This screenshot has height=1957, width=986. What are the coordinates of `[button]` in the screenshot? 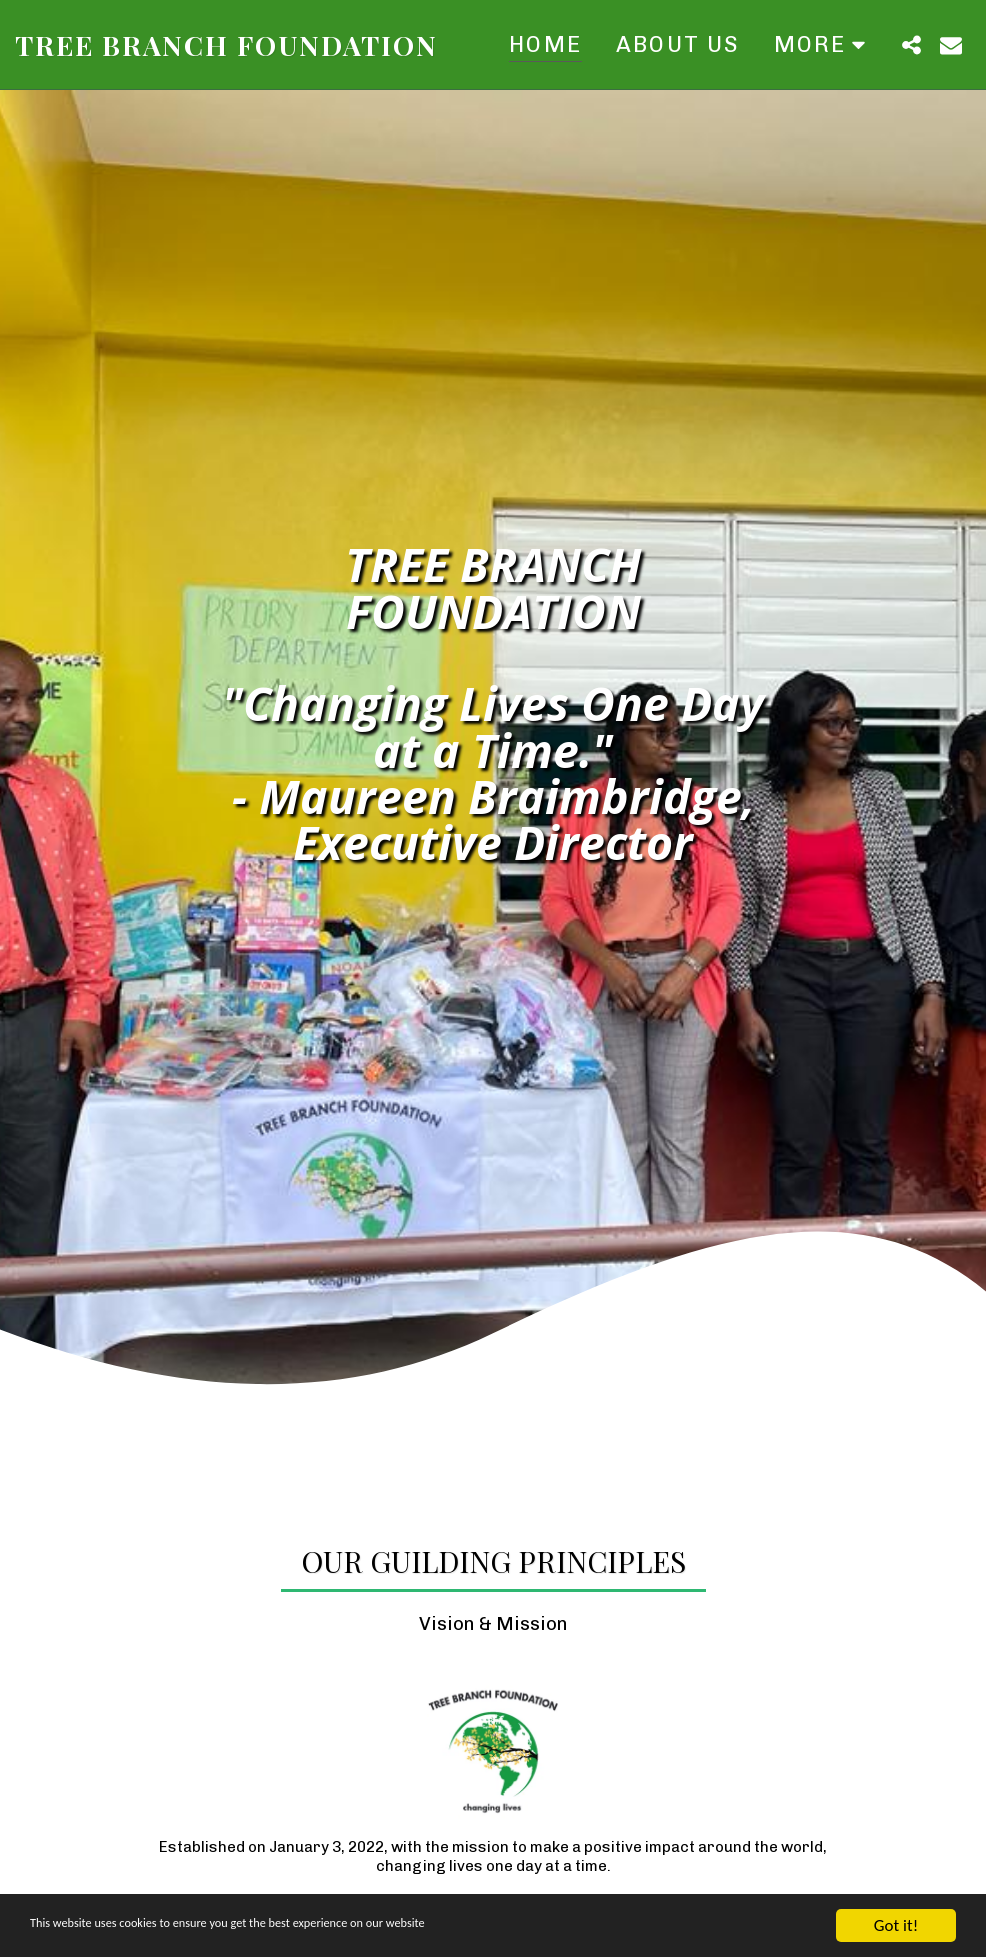 It's located at (911, 44).